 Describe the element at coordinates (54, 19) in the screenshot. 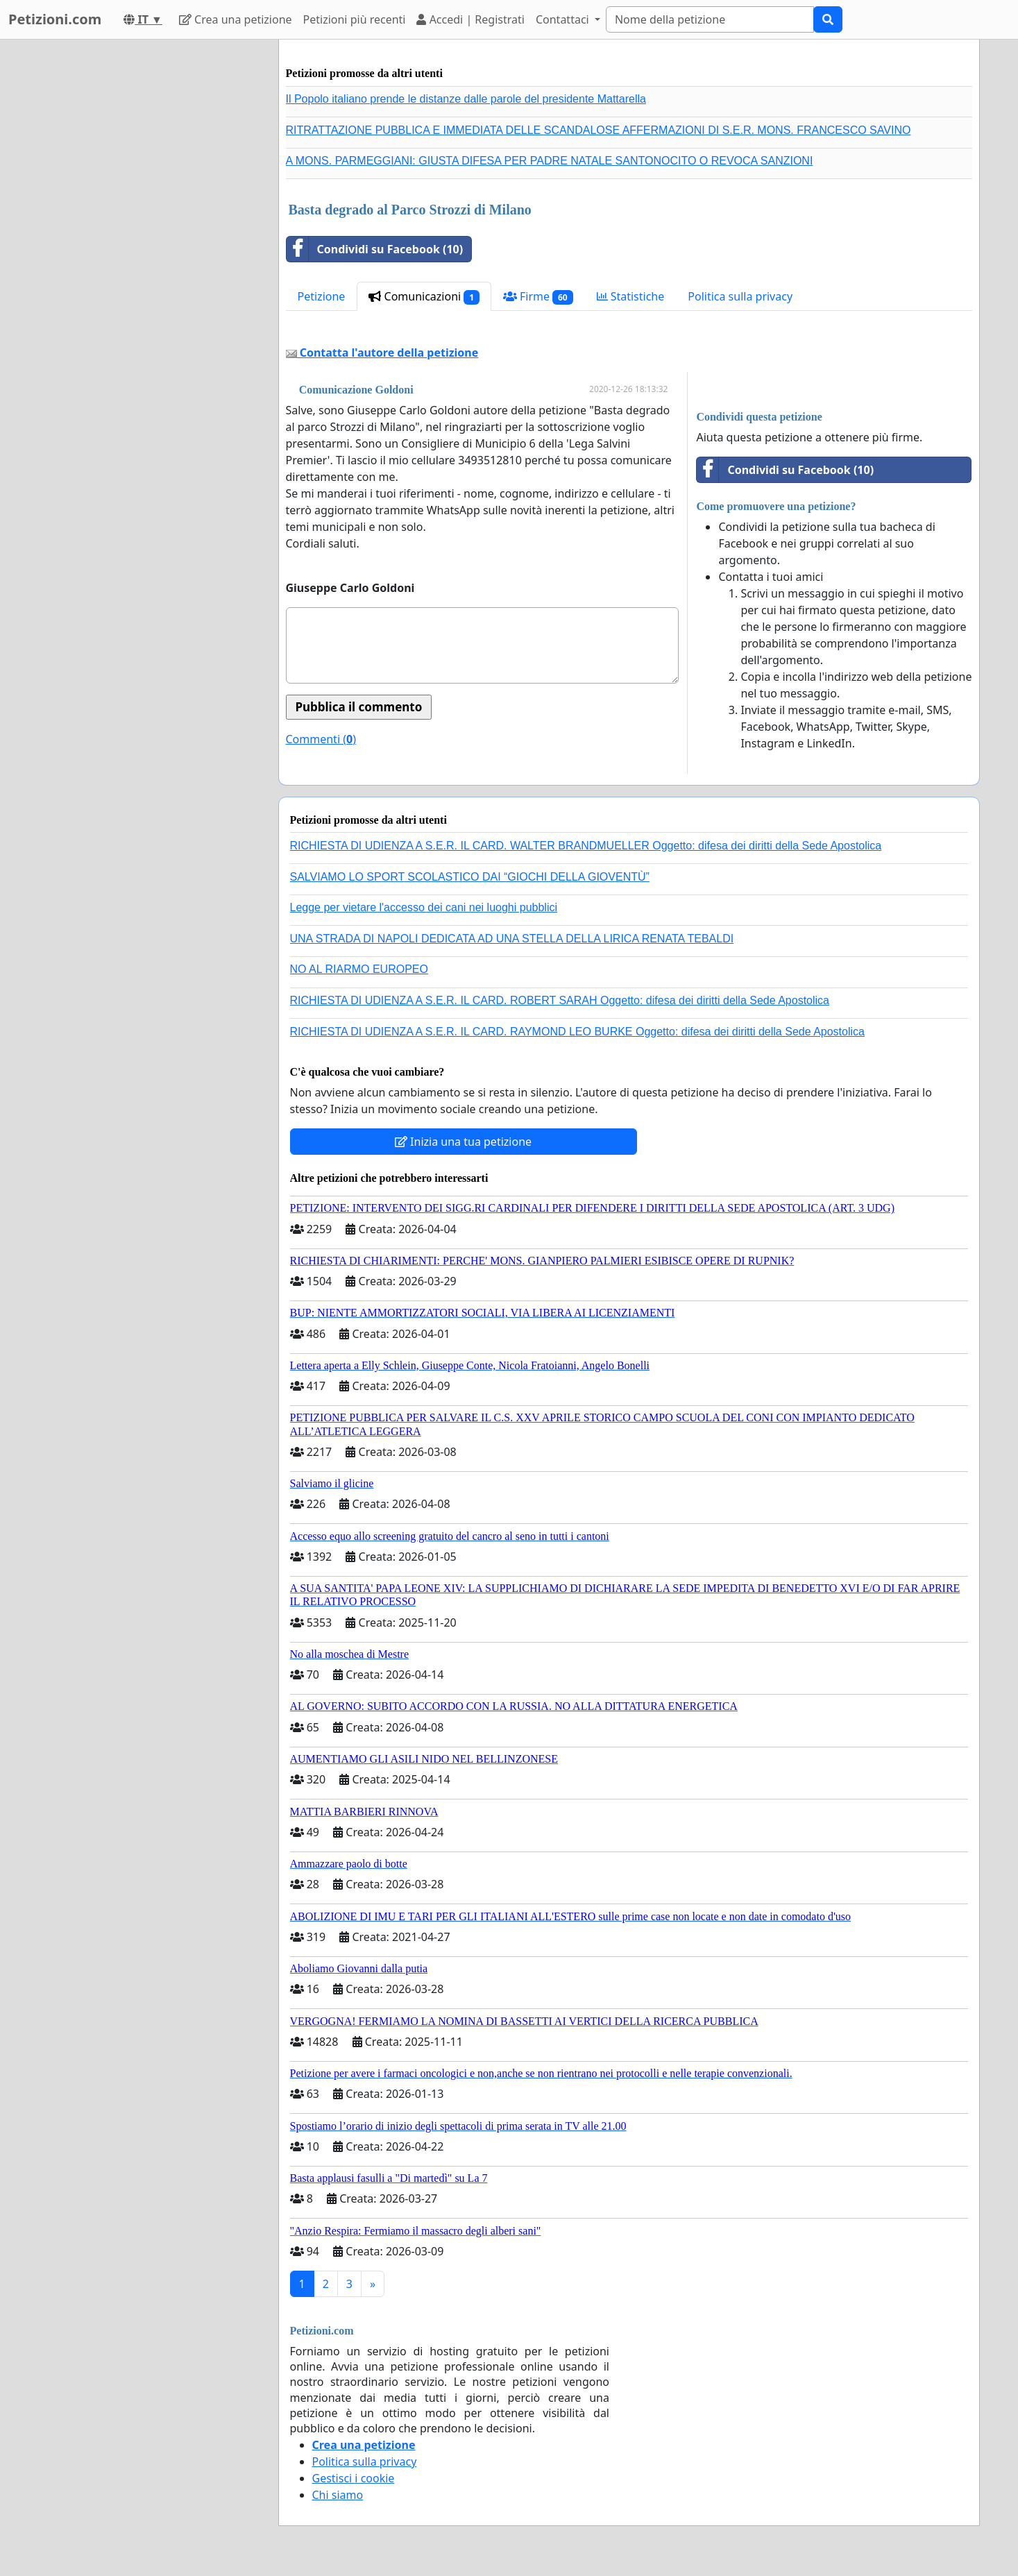

I see `Petizioni.com` at that location.